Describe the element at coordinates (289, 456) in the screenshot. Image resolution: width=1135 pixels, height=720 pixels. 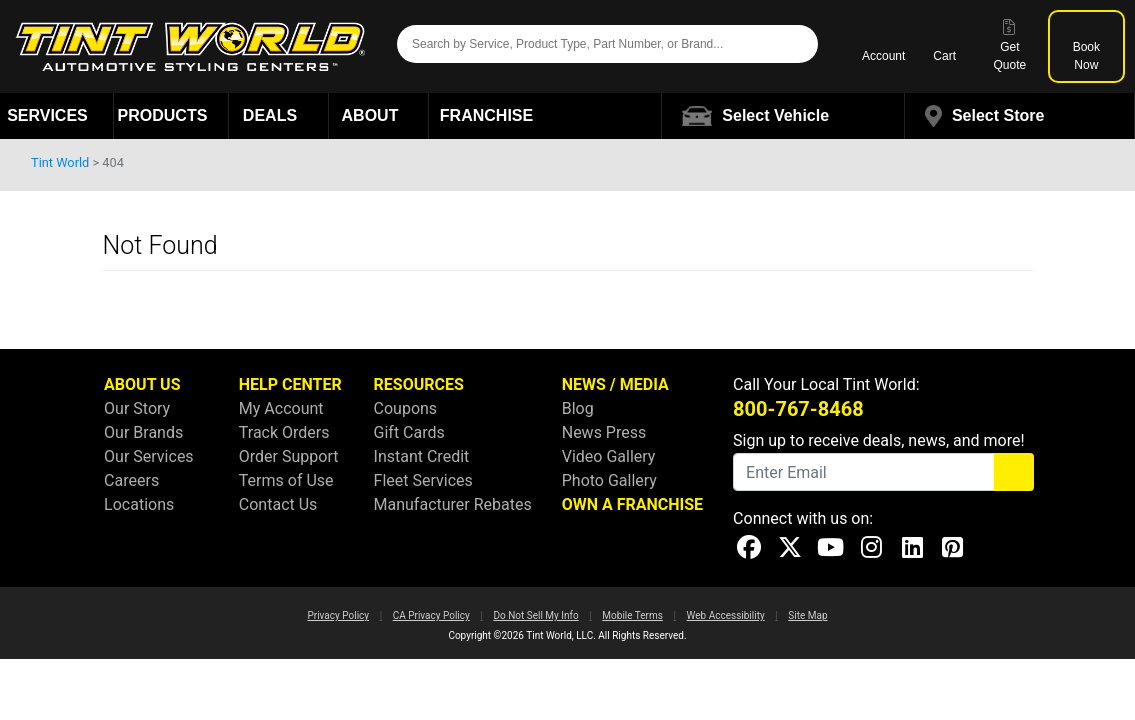
I see `Order Support` at that location.